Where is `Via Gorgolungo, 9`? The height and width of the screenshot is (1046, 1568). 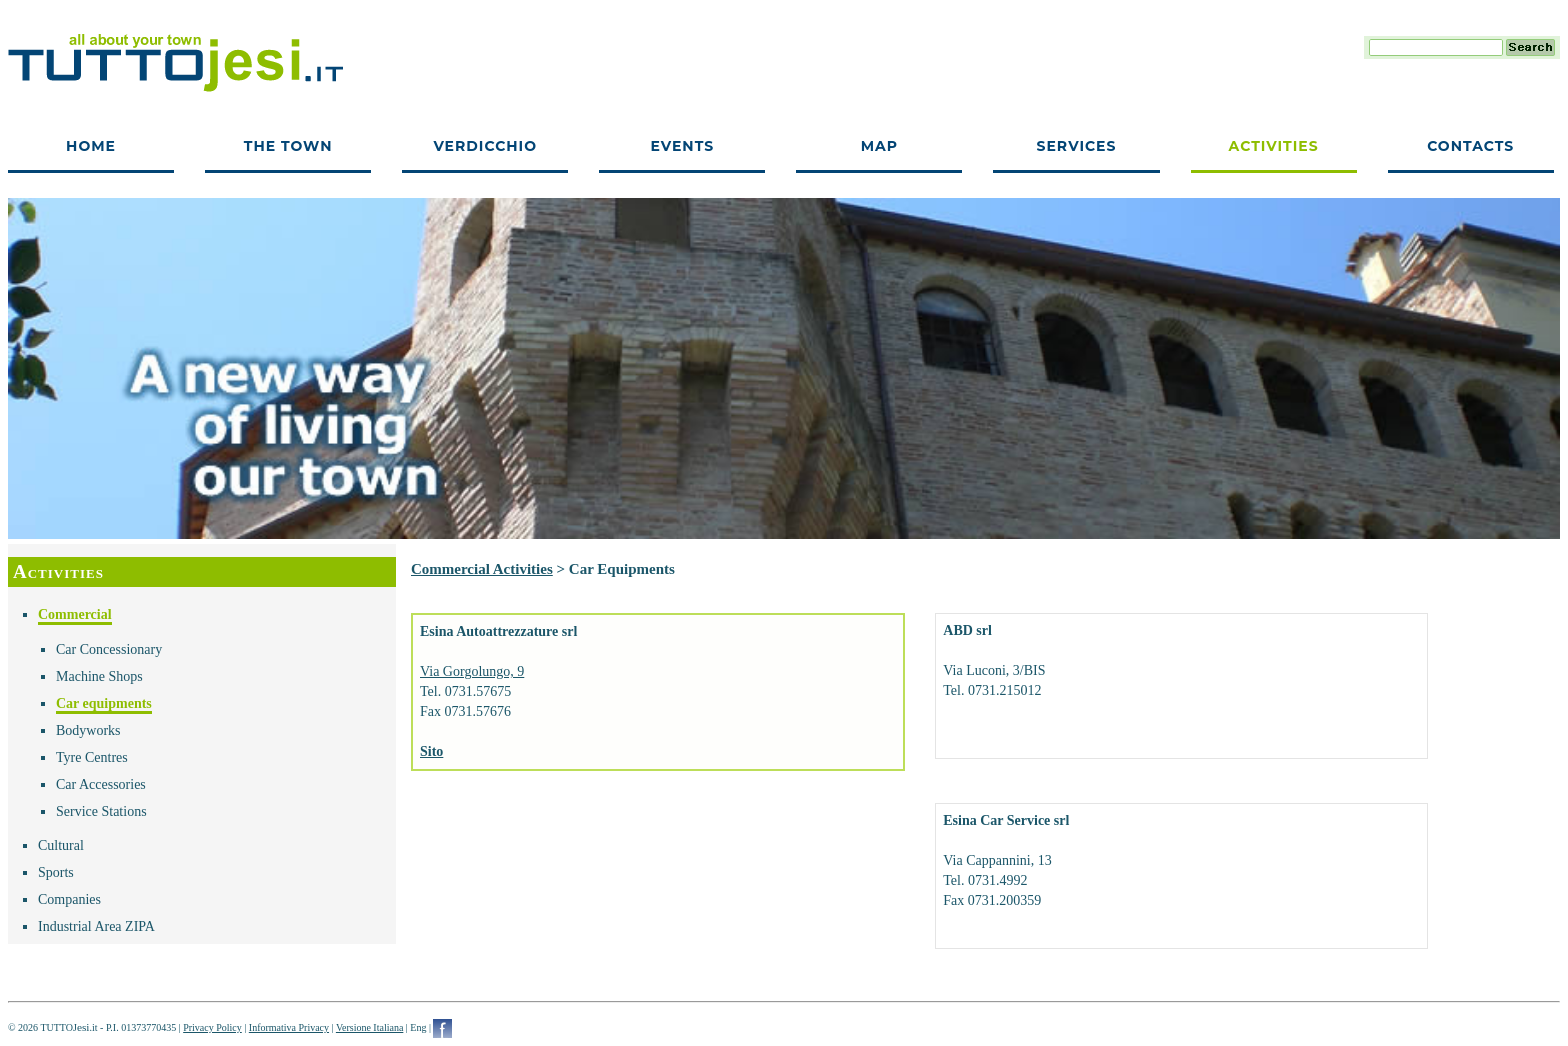 Via Gorgolungo, 9 is located at coordinates (472, 671).